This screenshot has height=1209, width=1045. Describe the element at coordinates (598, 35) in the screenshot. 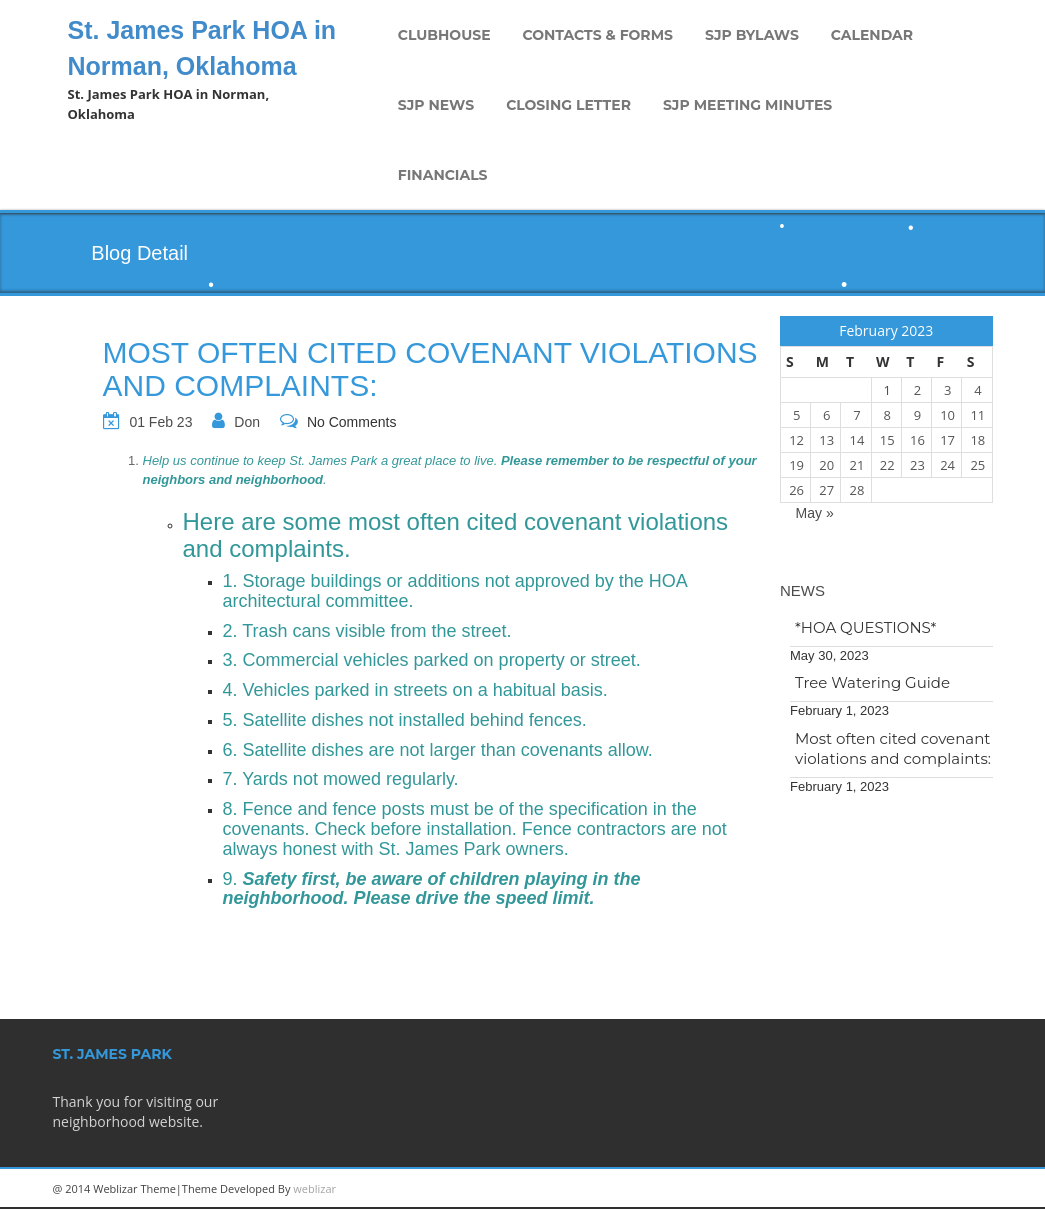

I see `Contacts & Forms` at that location.